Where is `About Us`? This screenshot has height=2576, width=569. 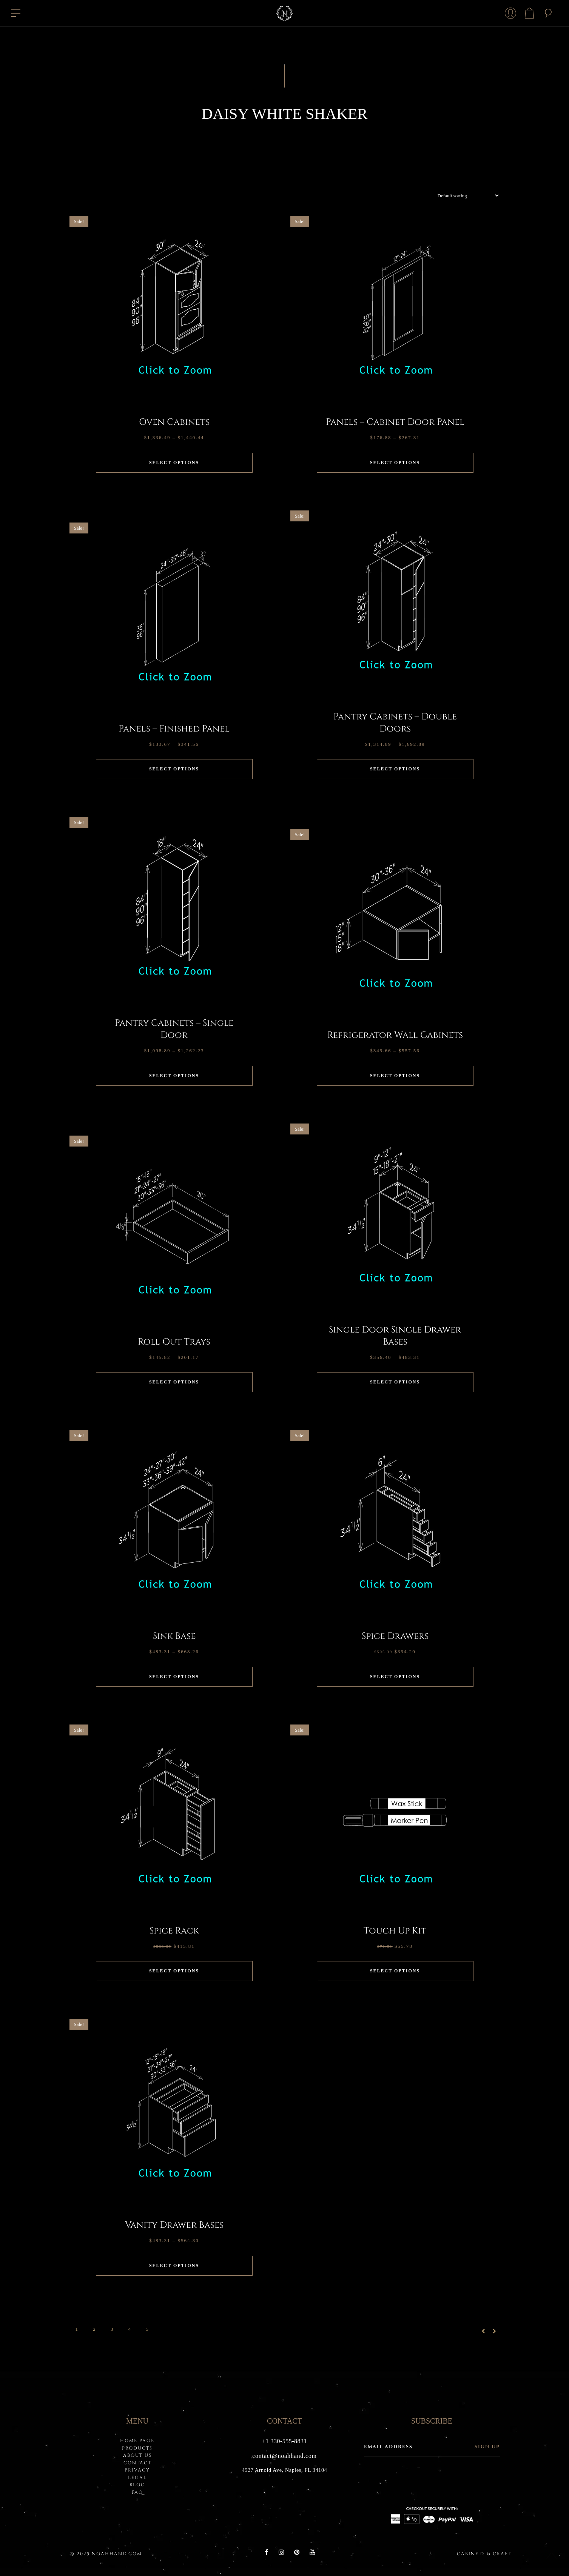
About Us is located at coordinates (137, 2455).